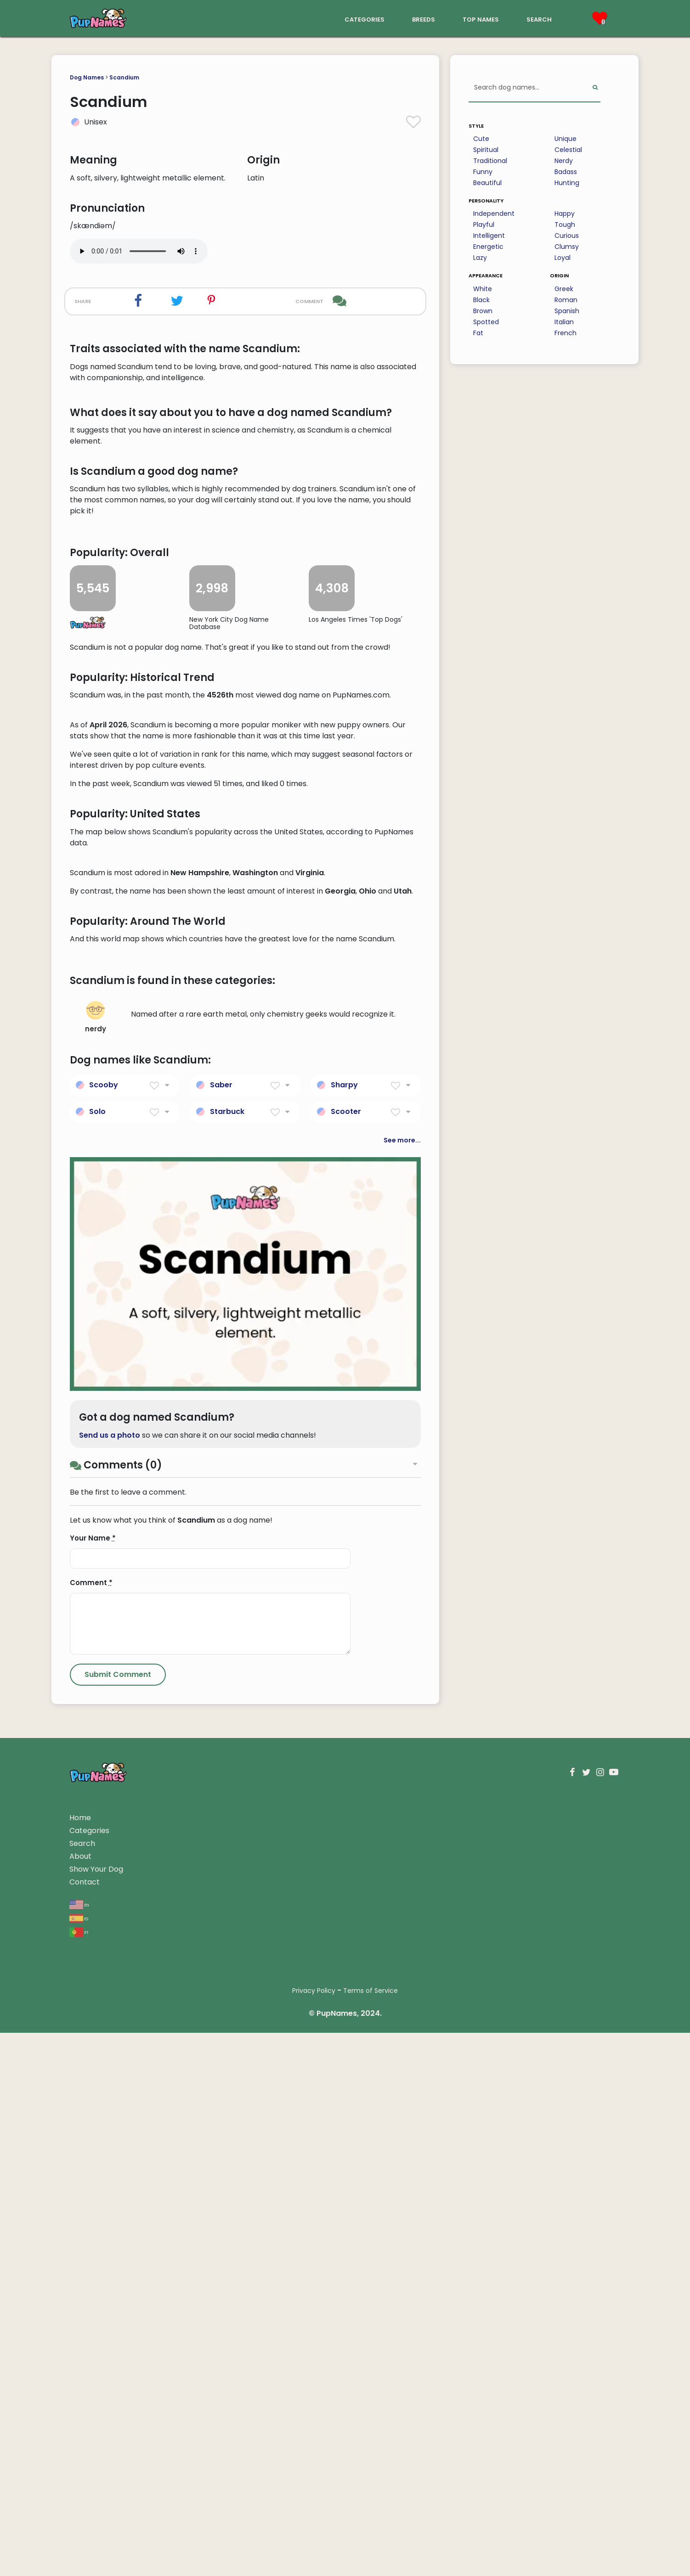 The image size is (690, 2576). Describe the element at coordinates (481, 18) in the screenshot. I see `top names` at that location.